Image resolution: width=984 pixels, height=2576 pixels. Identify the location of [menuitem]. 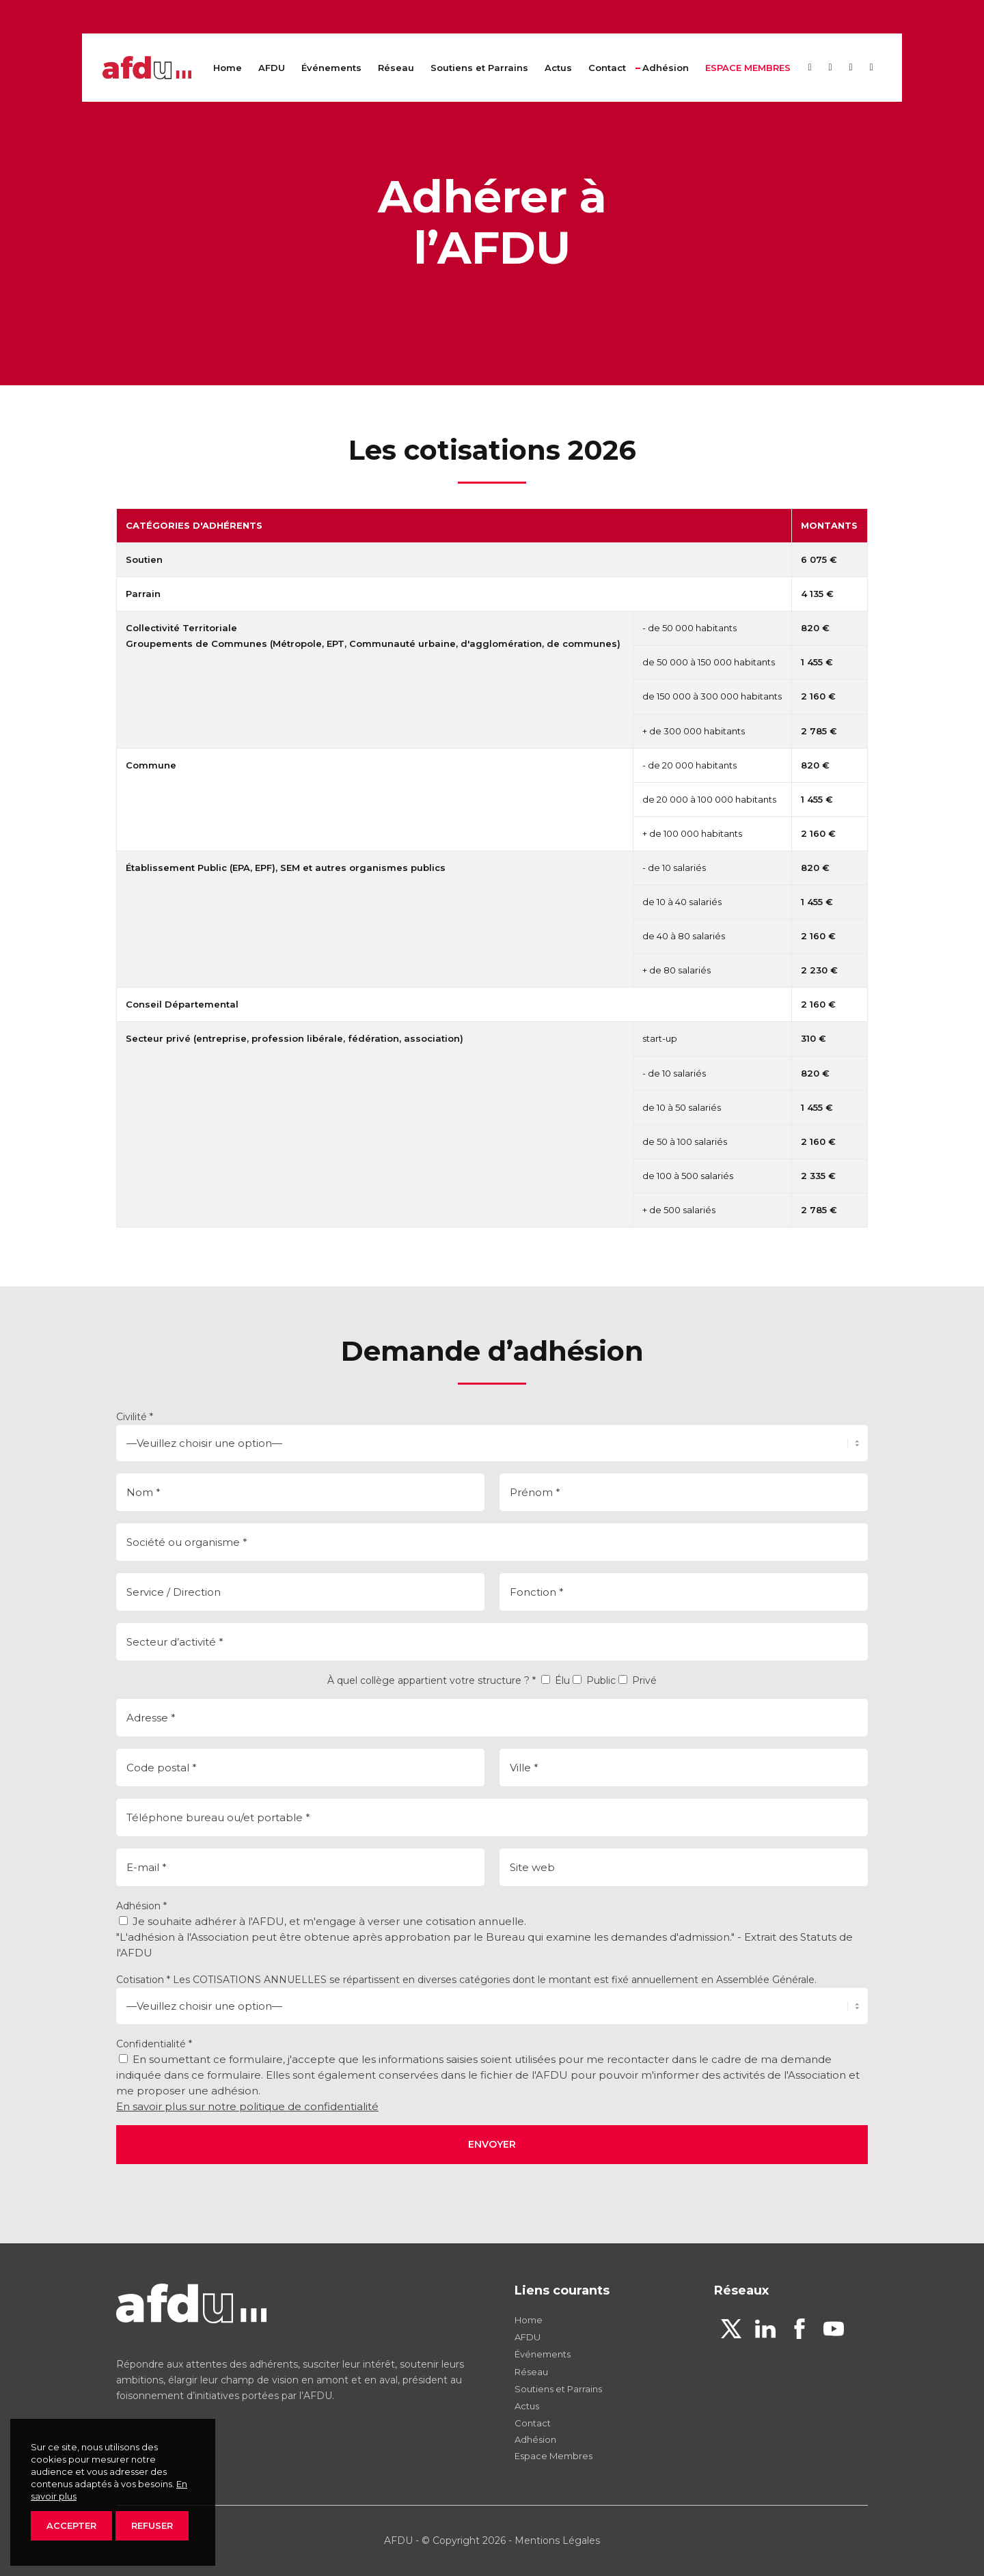
(227, 67).